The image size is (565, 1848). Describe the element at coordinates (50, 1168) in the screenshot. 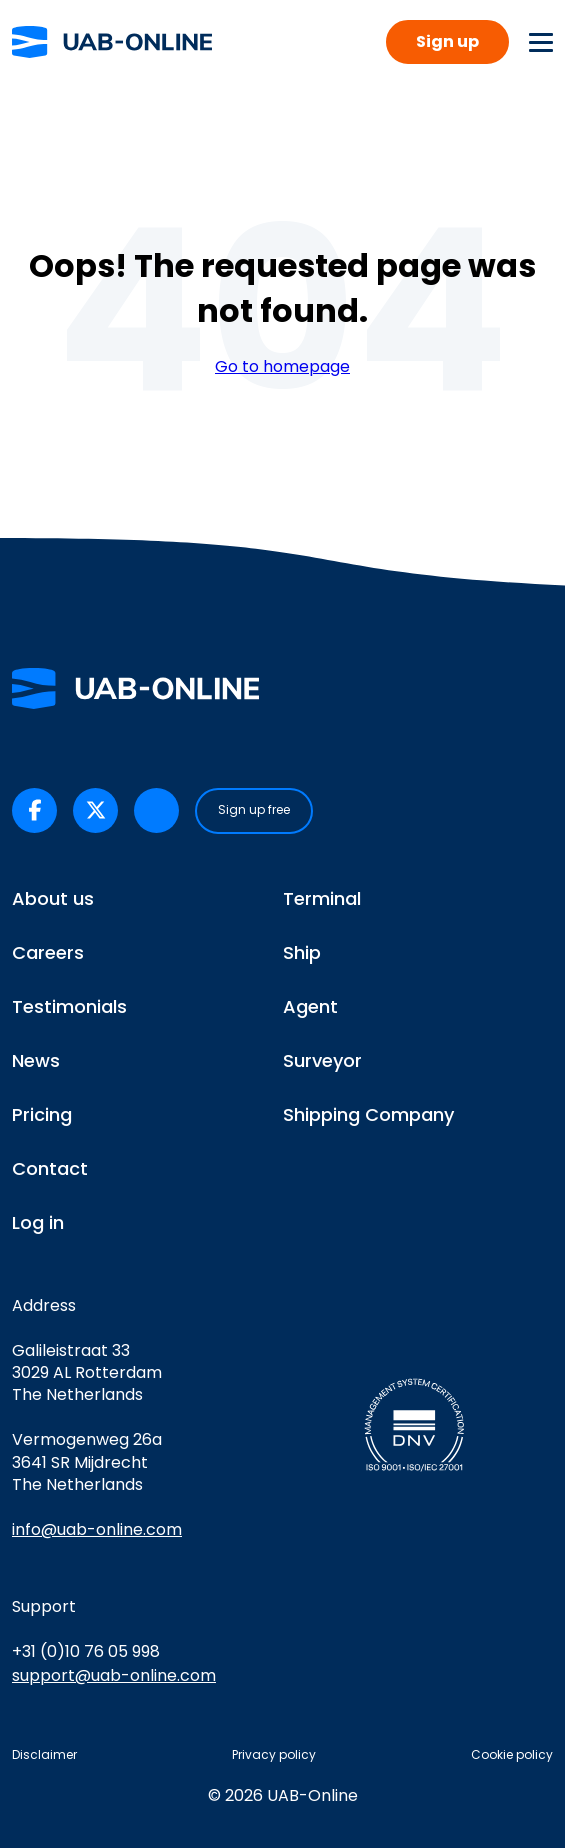

I see `Contact` at that location.